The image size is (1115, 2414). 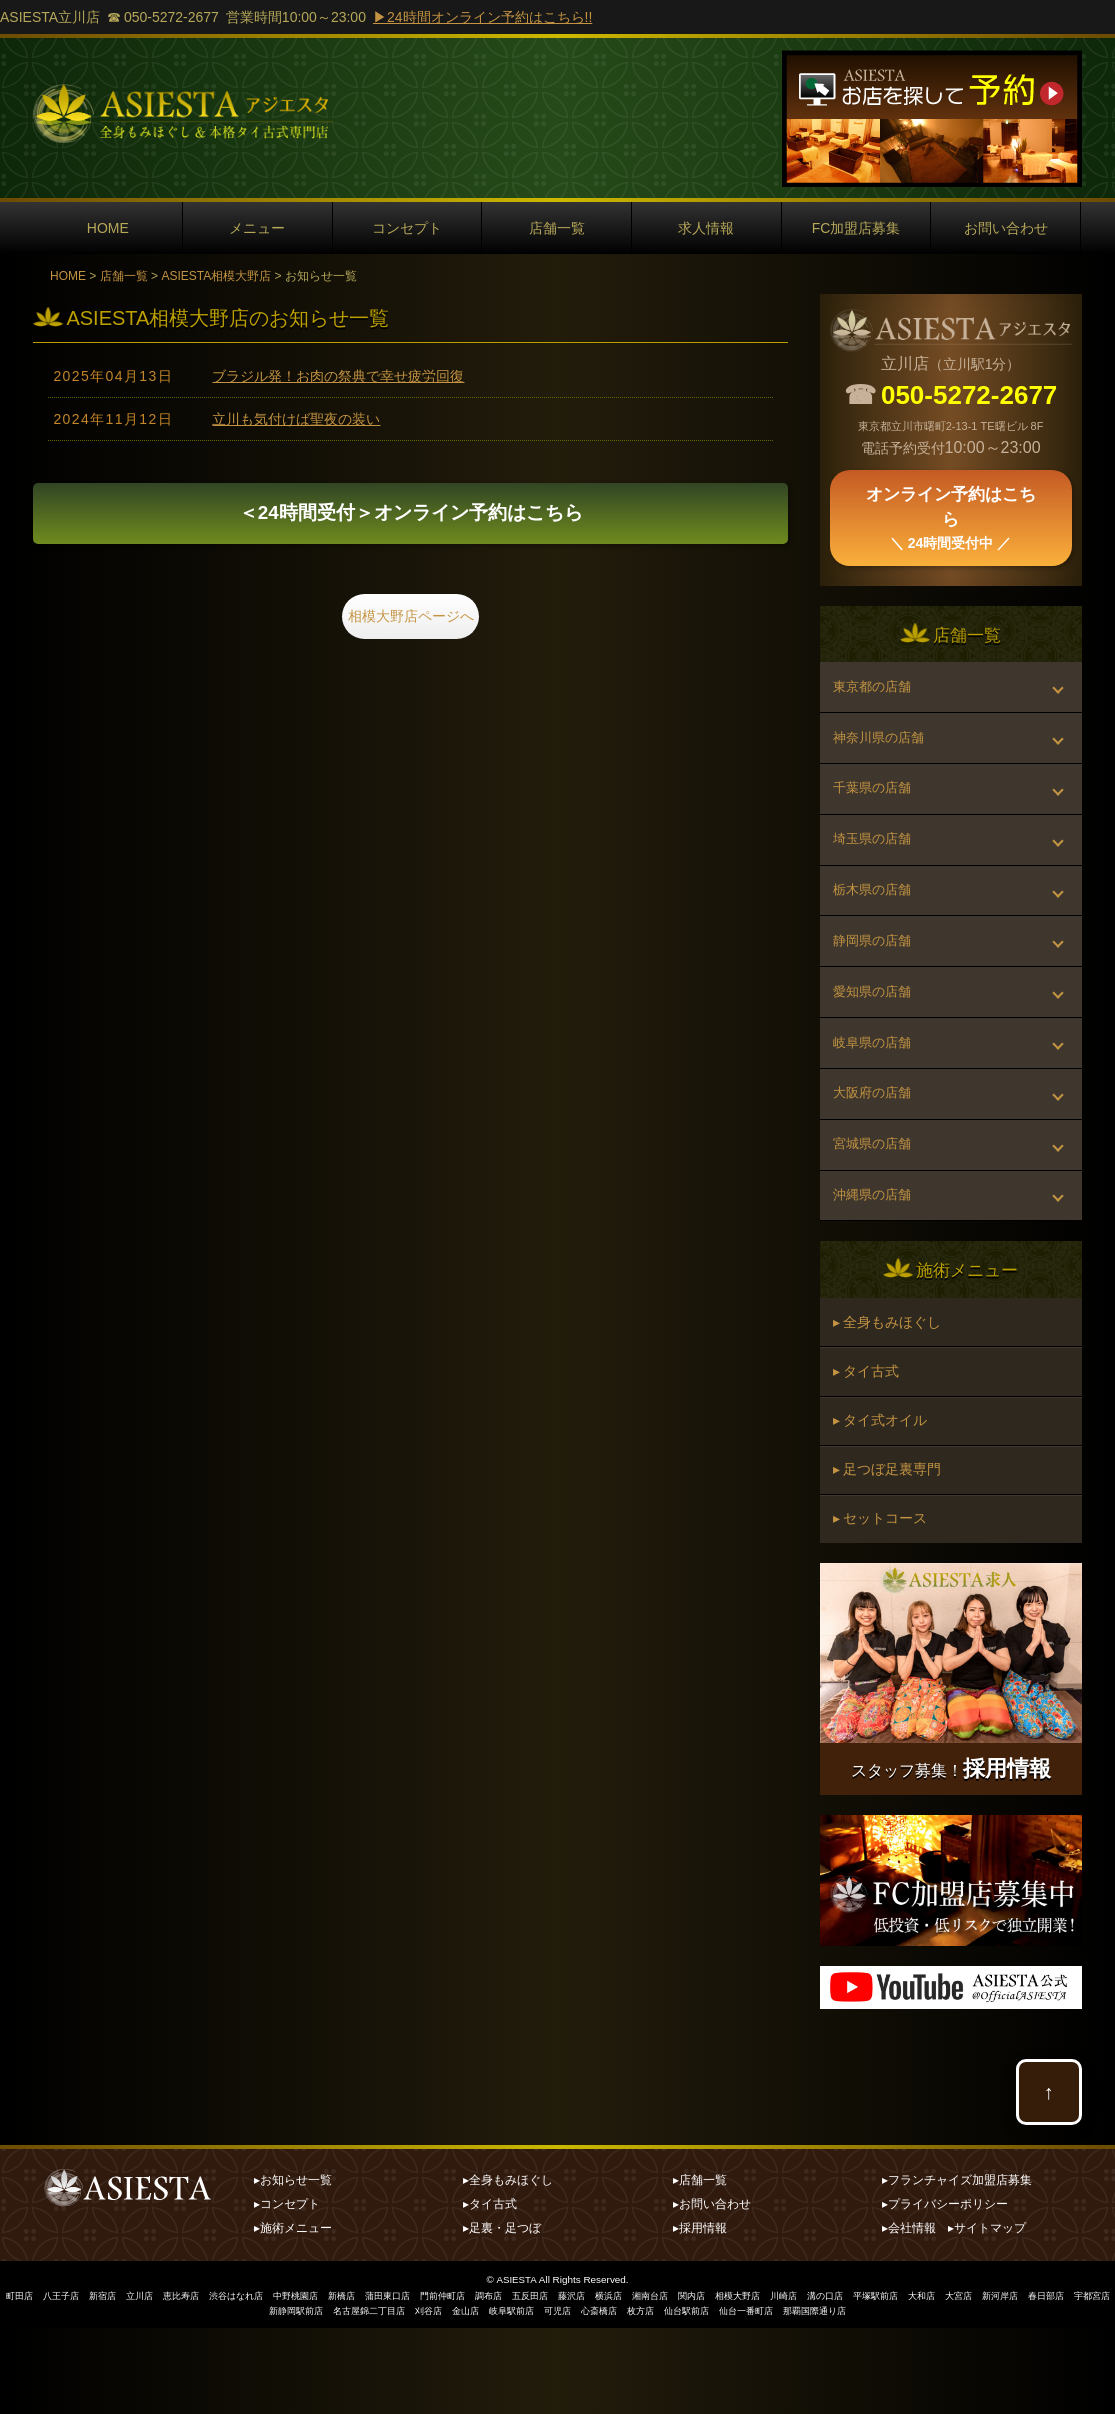 I want to click on 町田店, so click(x=23, y=2382).